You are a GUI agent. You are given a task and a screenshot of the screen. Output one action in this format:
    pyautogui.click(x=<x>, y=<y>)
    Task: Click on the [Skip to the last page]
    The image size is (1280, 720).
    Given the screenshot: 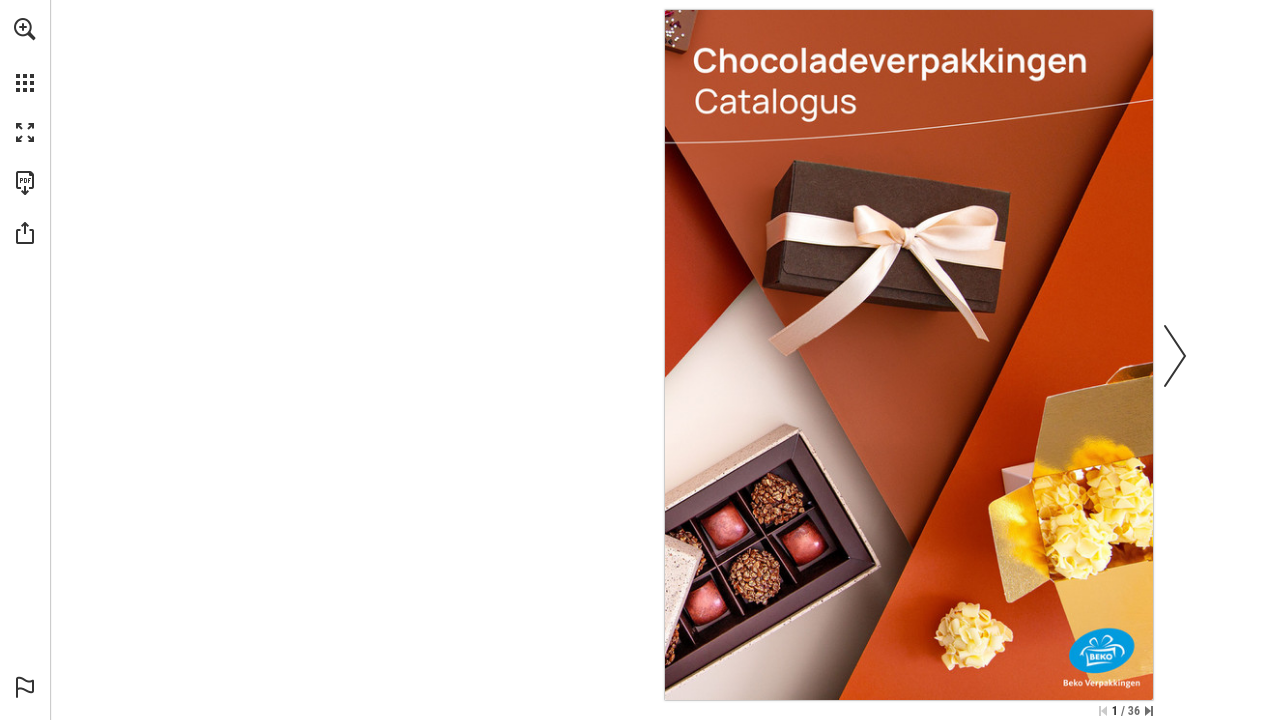 What is the action you would take?
    pyautogui.click(x=1149, y=711)
    